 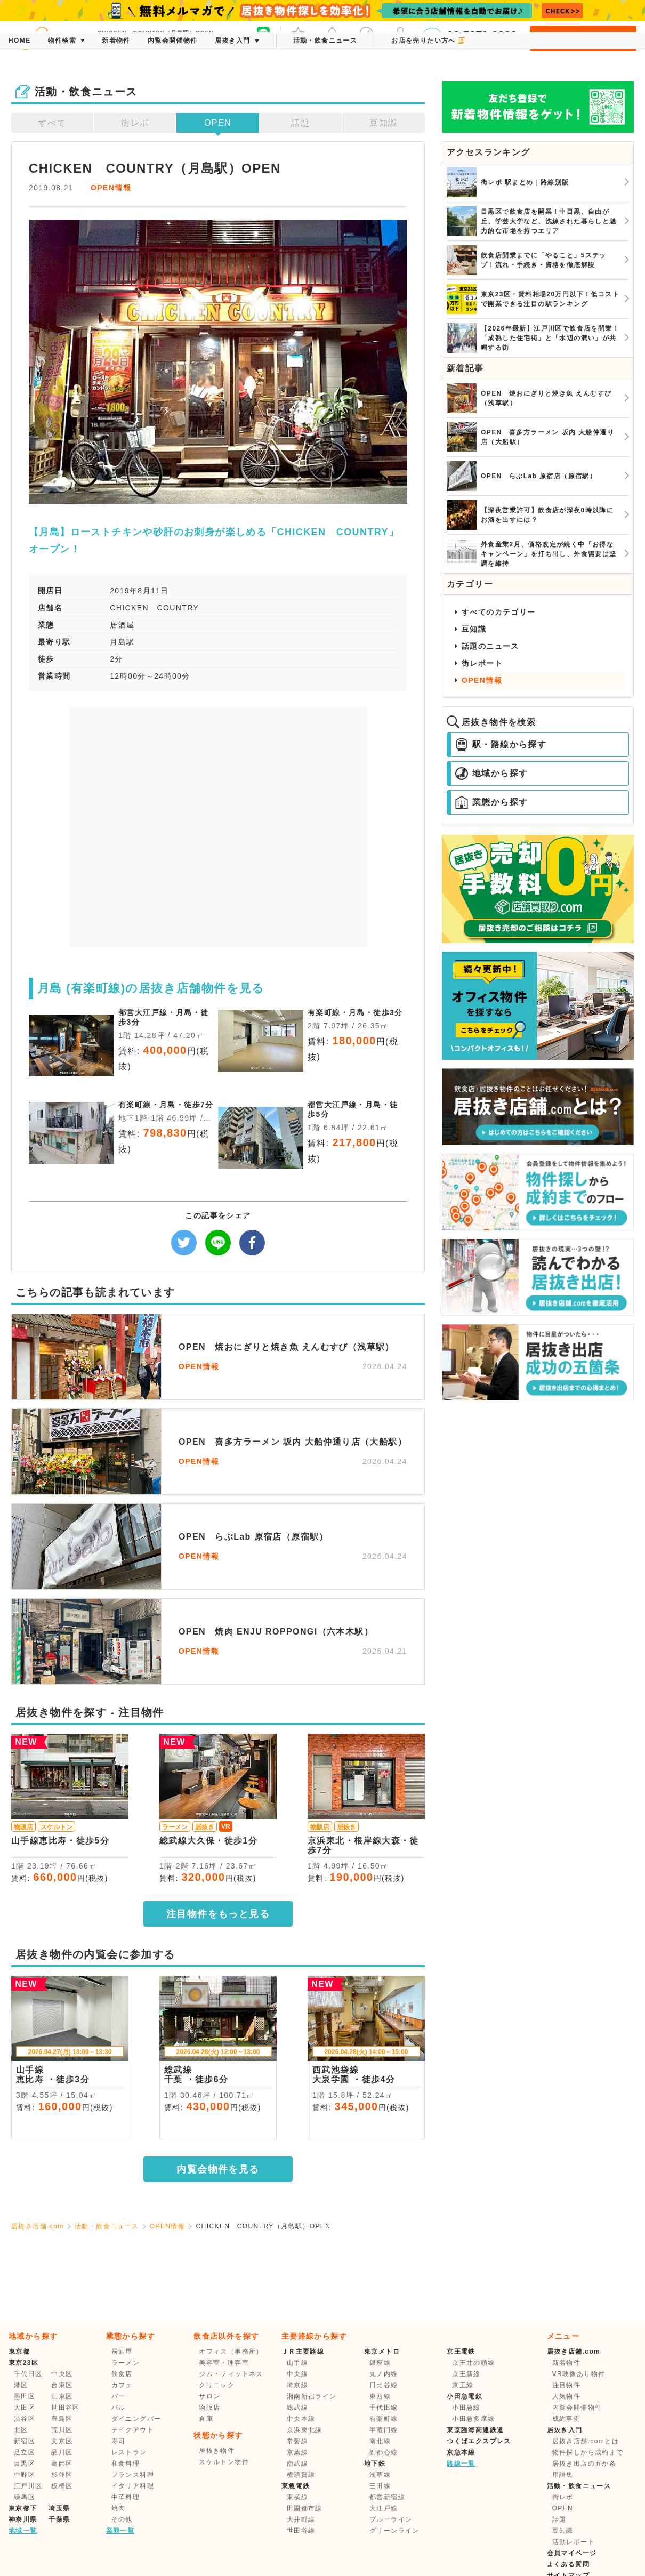 I want to click on 都営新宿線, so click(x=387, y=2497).